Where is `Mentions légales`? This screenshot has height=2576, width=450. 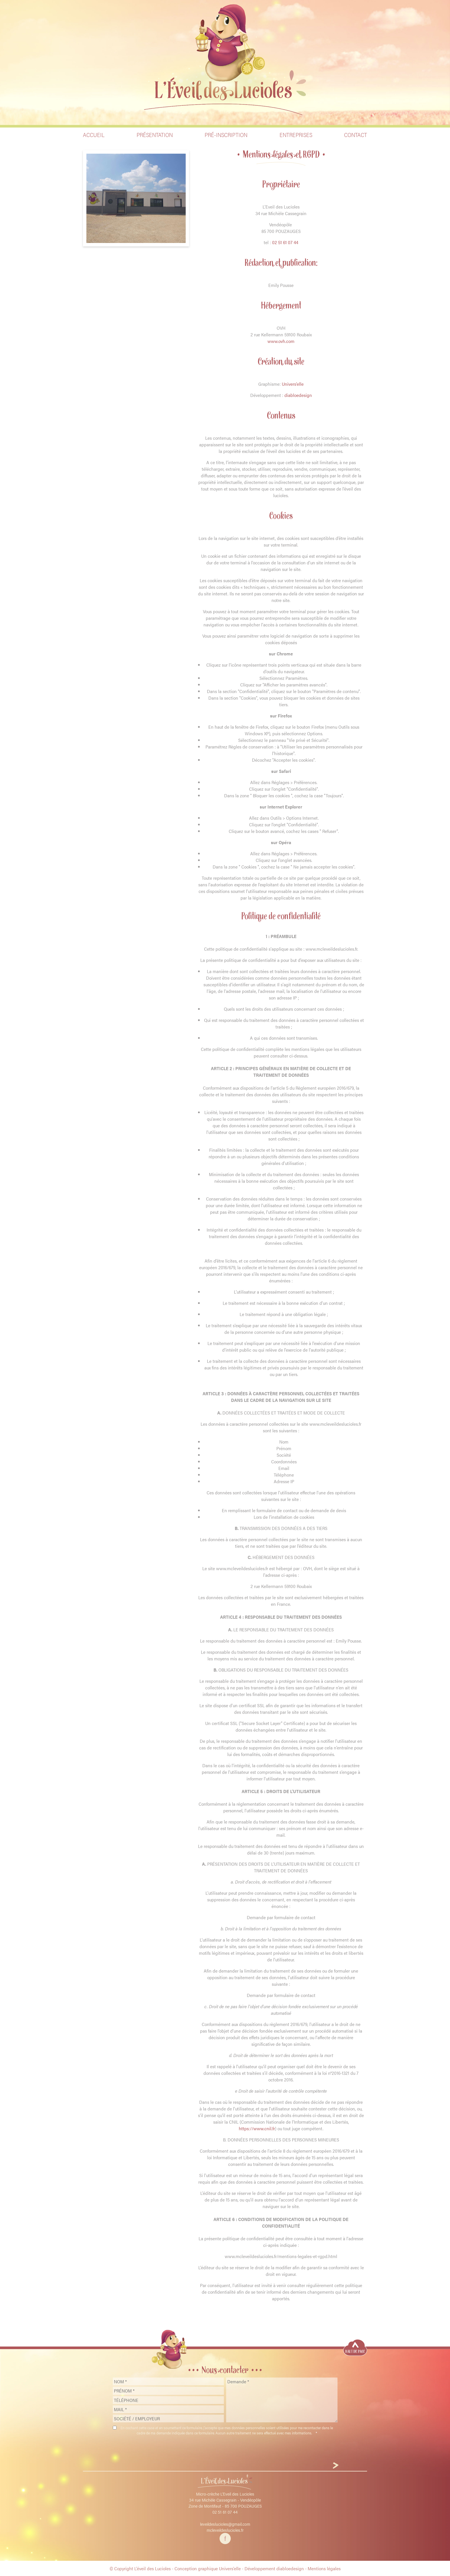 Mentions légales is located at coordinates (324, 2568).